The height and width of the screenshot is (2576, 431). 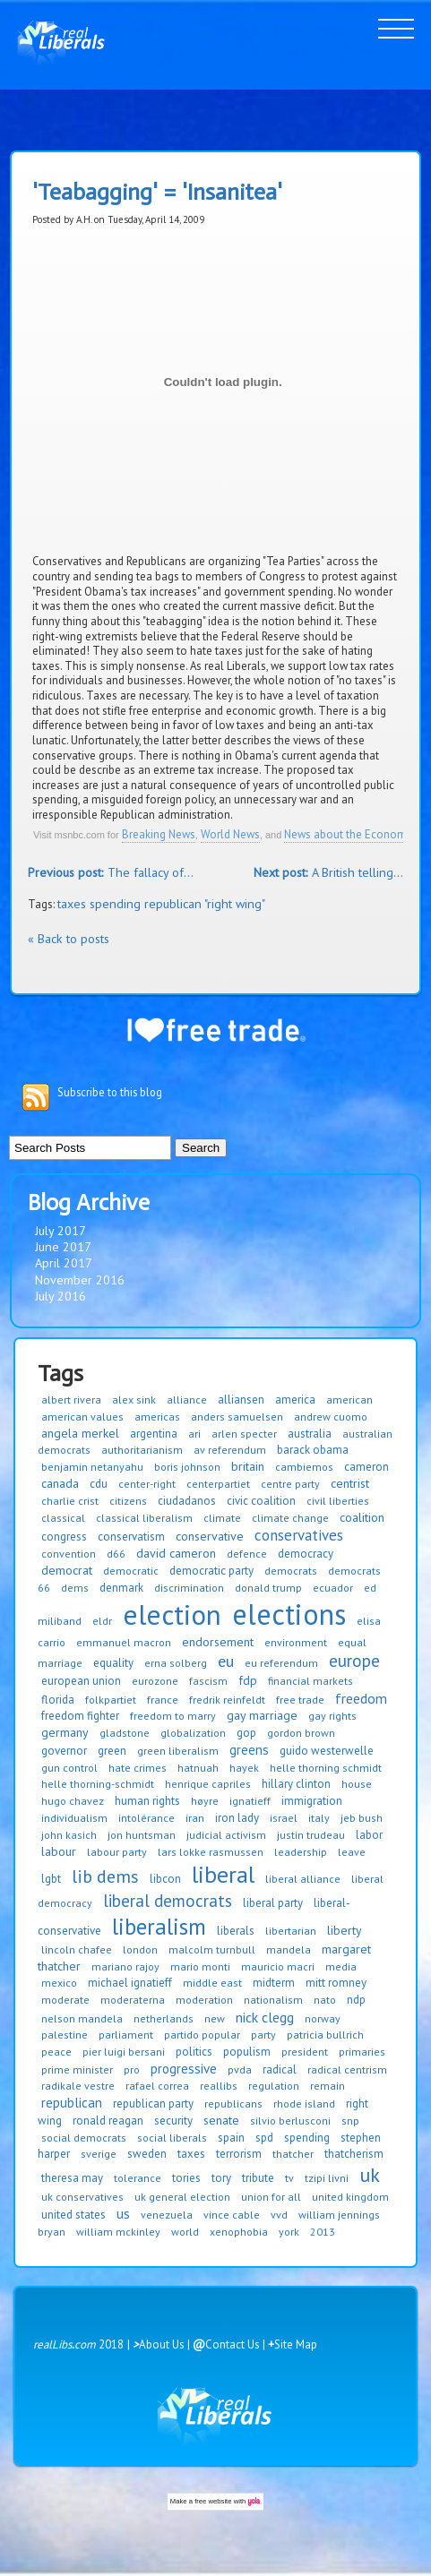 I want to click on social democrats, so click(x=83, y=2137).